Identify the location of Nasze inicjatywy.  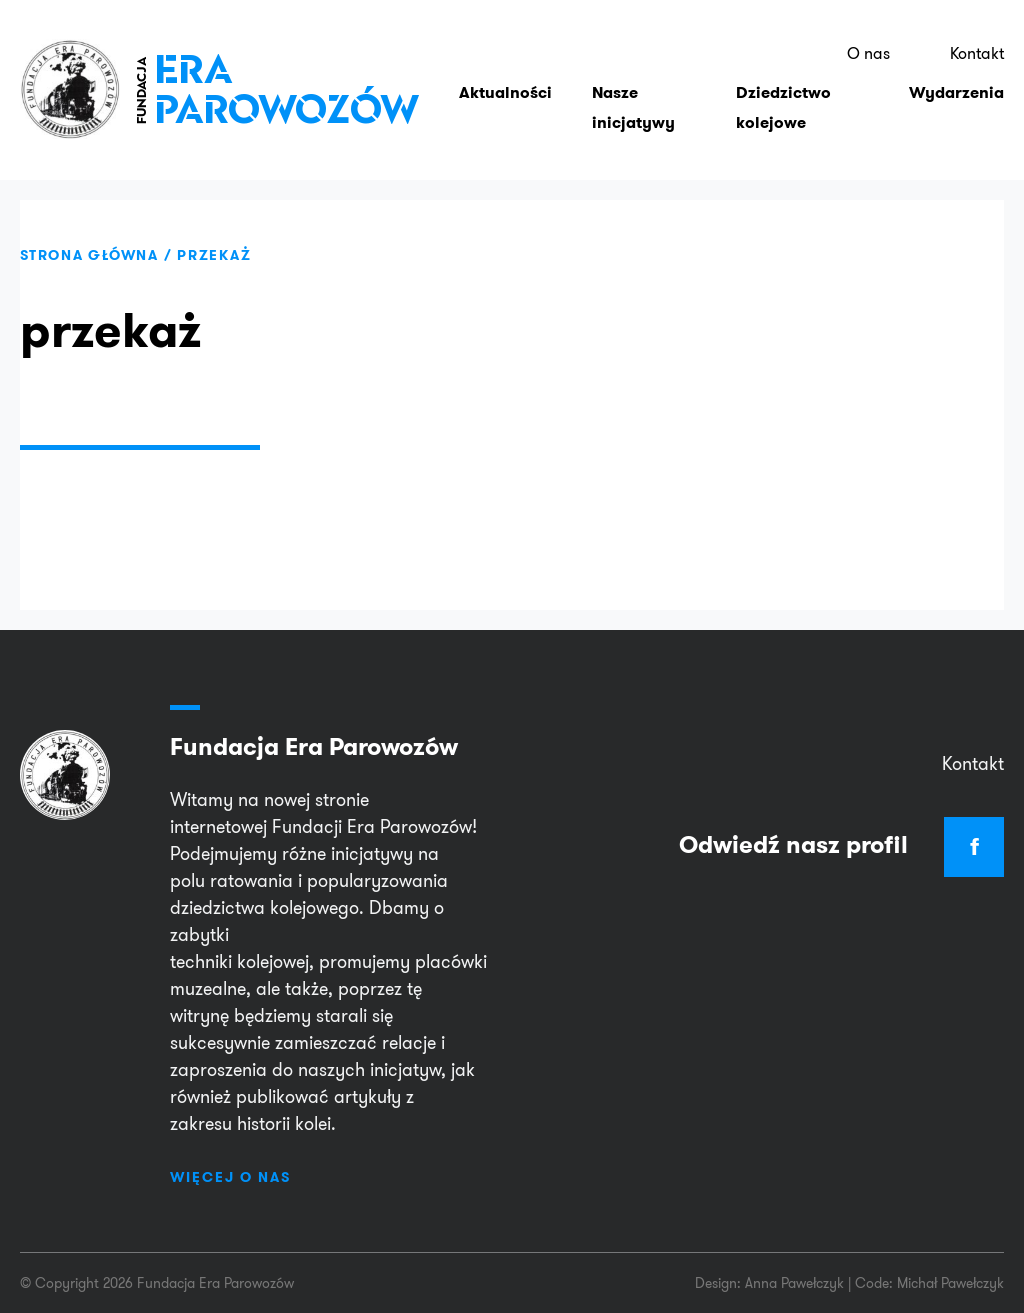
(633, 121).